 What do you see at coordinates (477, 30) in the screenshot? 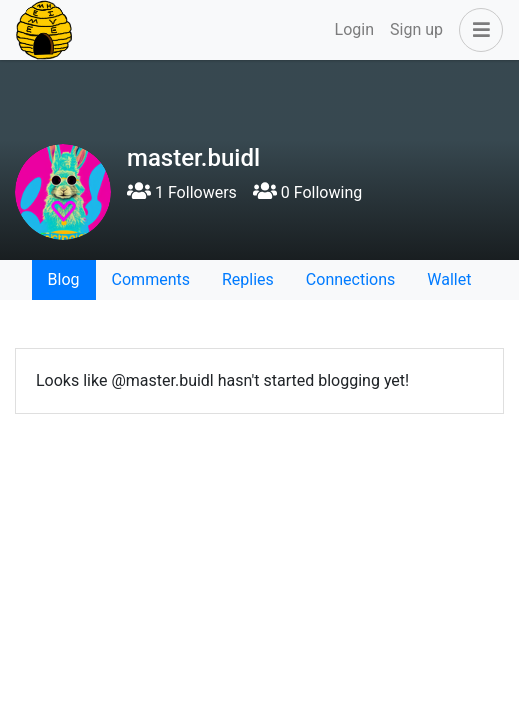
I see `[button]` at bounding box center [477, 30].